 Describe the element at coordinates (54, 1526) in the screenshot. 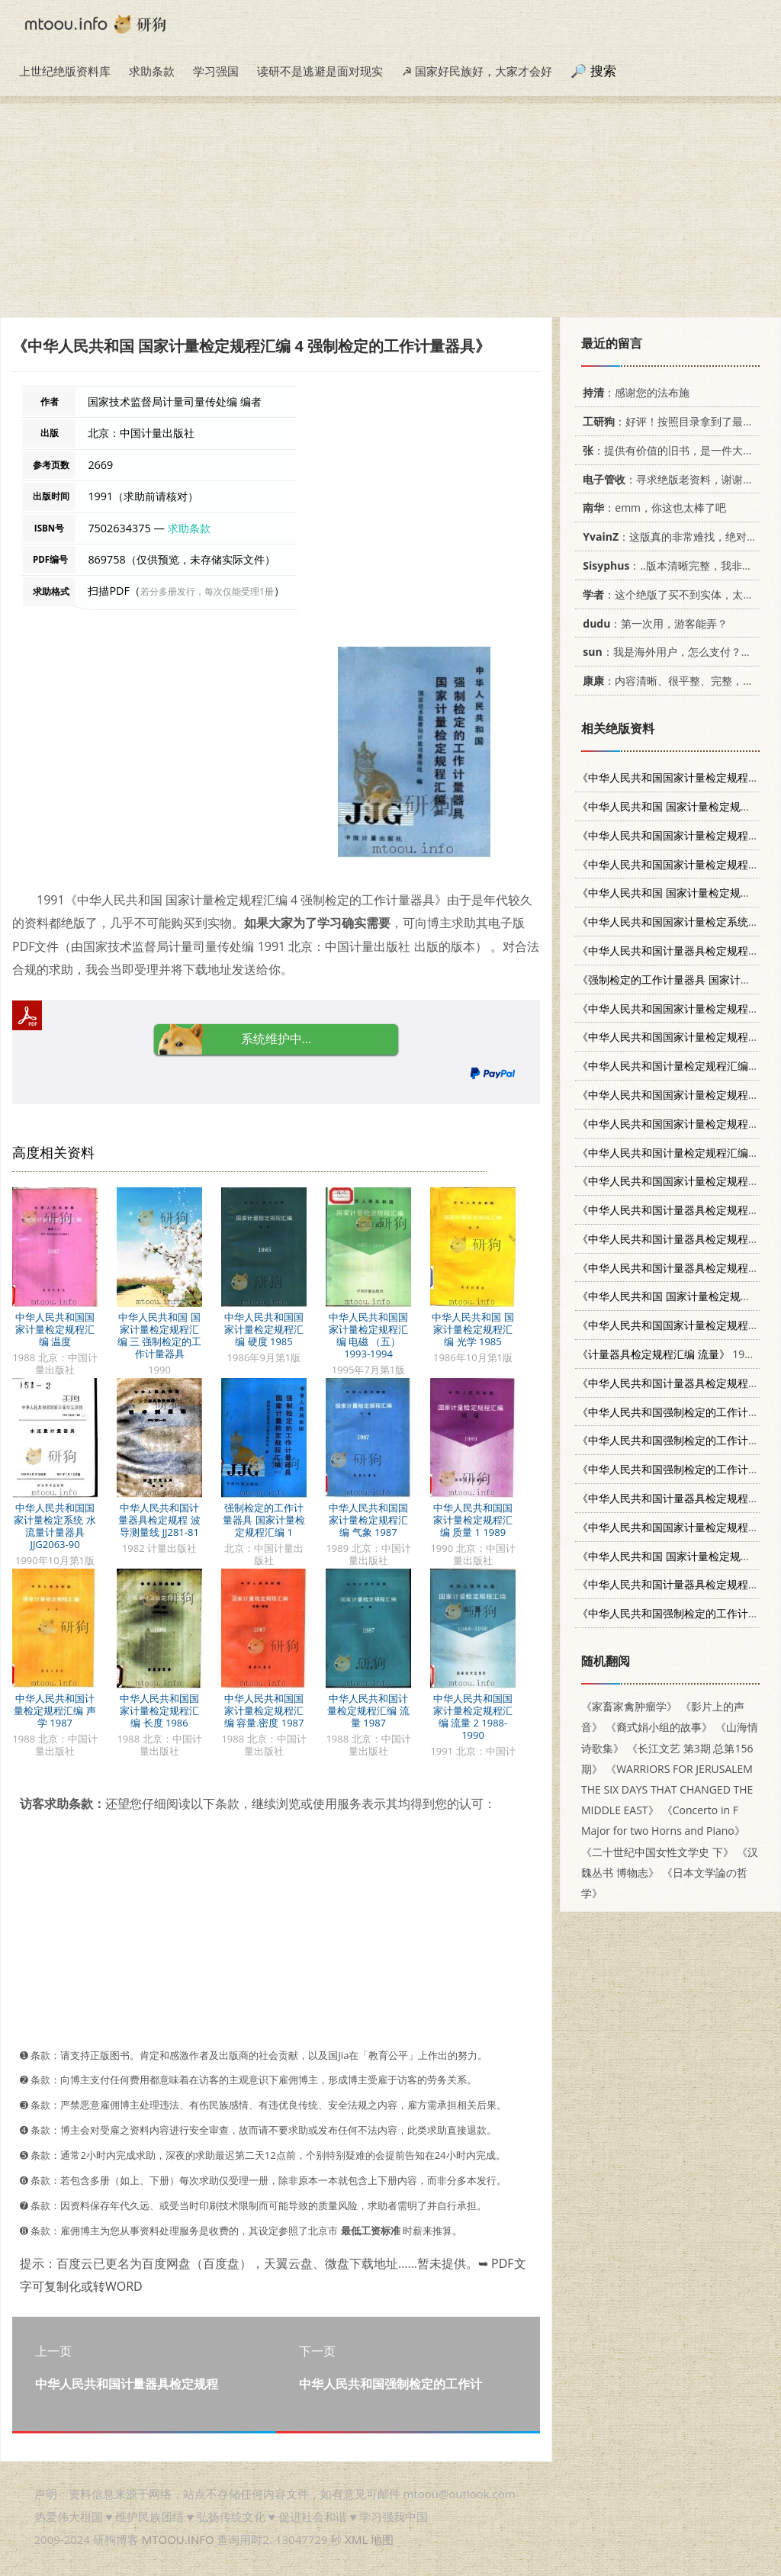

I see `中华人民共和国国家计量检定系统 水流量计量器具 JJG2063-90` at that location.